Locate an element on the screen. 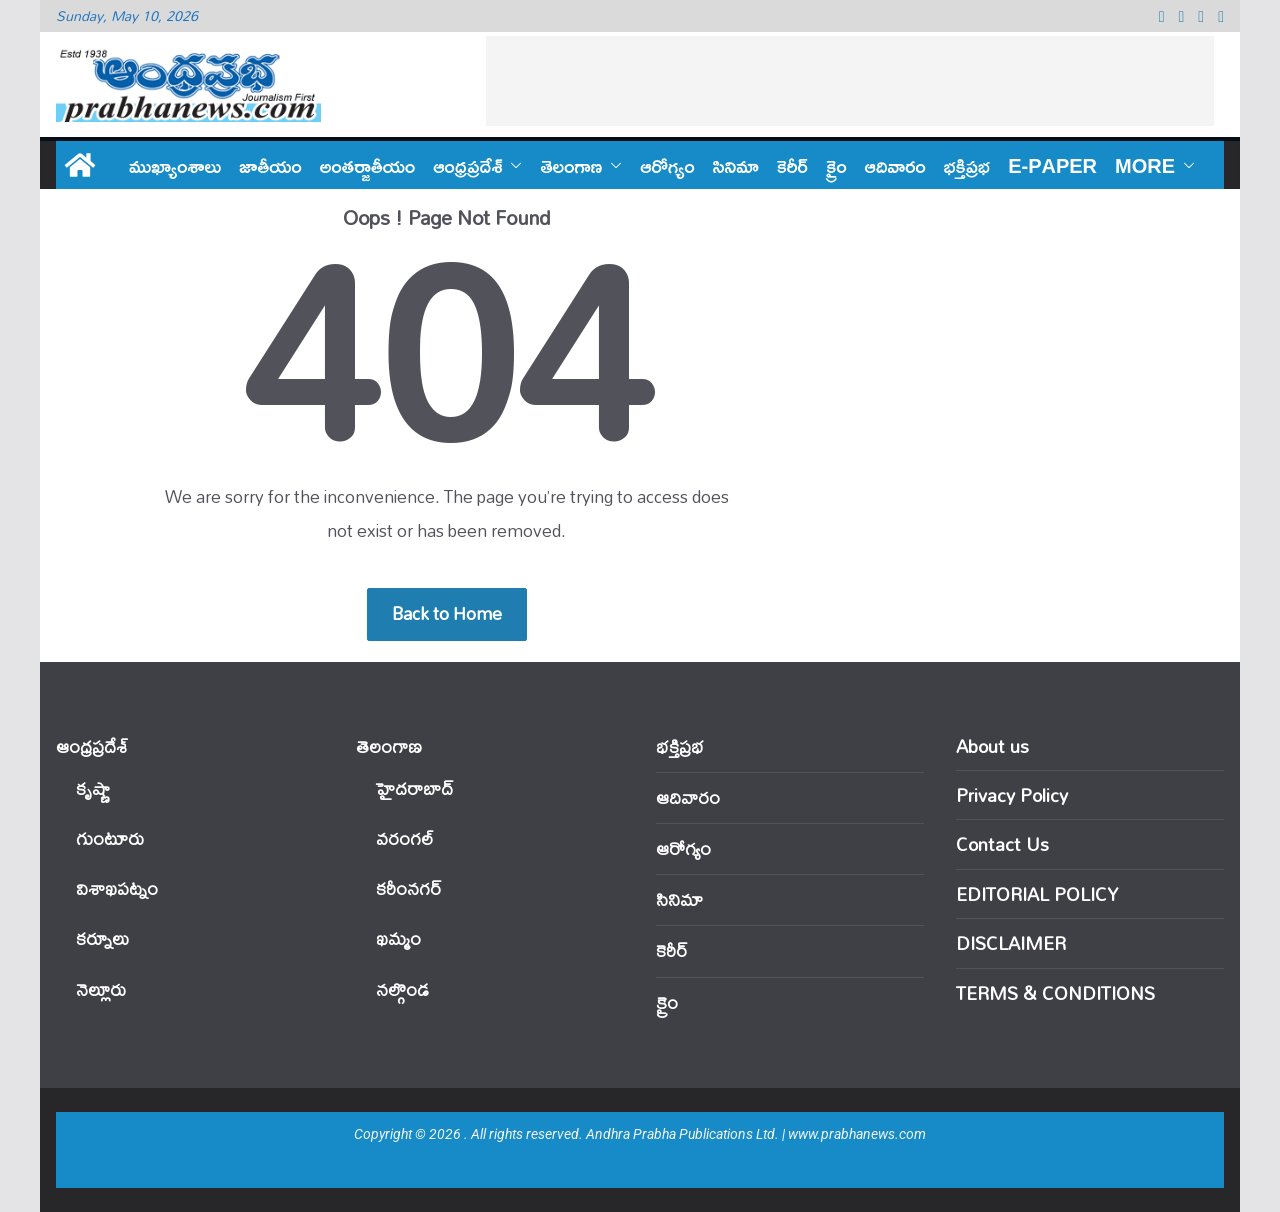 This screenshot has width=1280, height=1212. కరీంనగర్ is located at coordinates (409, 888).